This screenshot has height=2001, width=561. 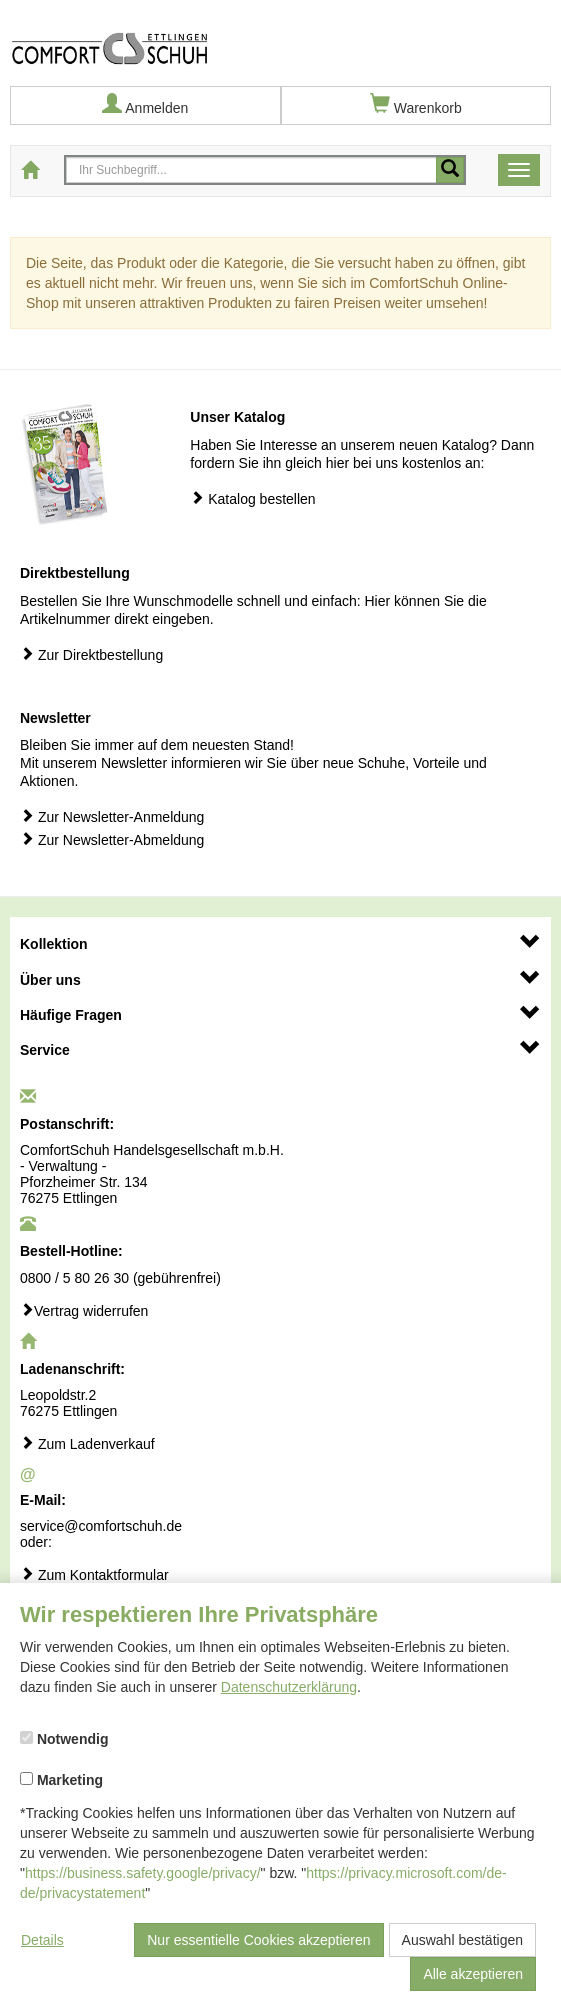 What do you see at coordinates (143, 1873) in the screenshot?
I see `https://business.safety.google/privacy/` at bounding box center [143, 1873].